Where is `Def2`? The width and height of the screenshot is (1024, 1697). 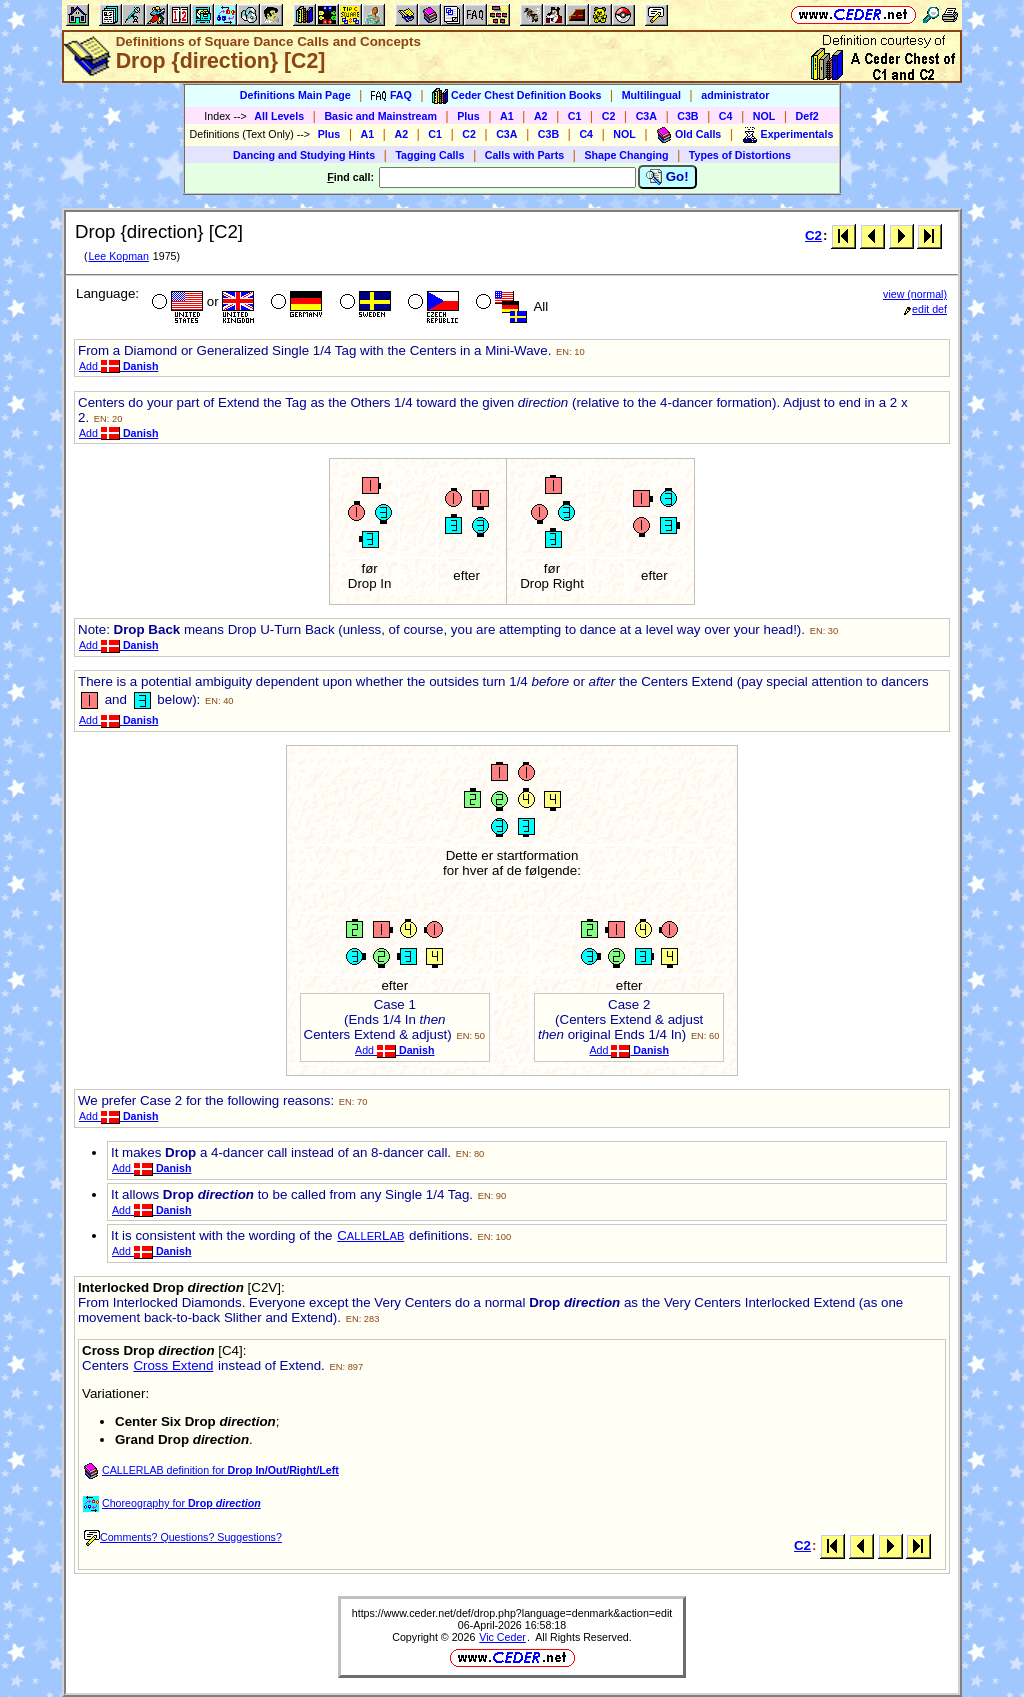
Def2 is located at coordinates (807, 116).